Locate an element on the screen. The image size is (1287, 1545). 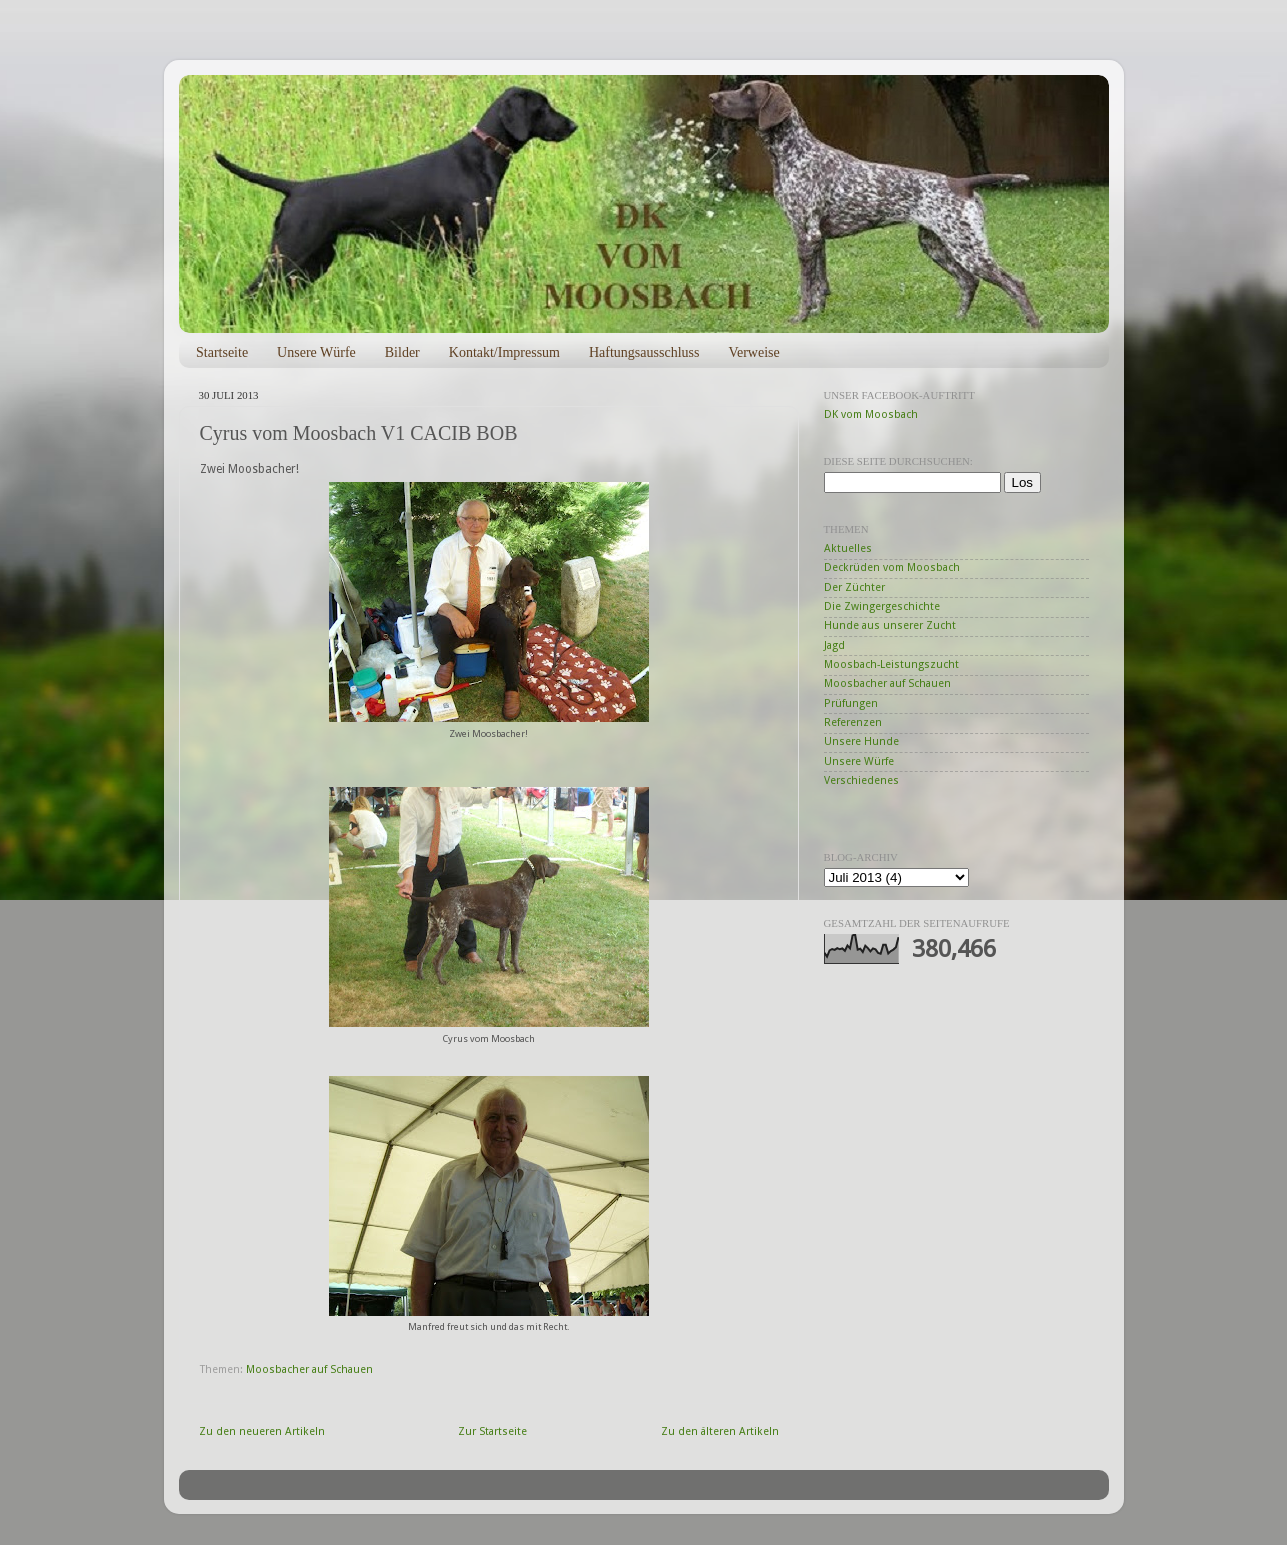
DK vom Moosbach is located at coordinates (871, 414).